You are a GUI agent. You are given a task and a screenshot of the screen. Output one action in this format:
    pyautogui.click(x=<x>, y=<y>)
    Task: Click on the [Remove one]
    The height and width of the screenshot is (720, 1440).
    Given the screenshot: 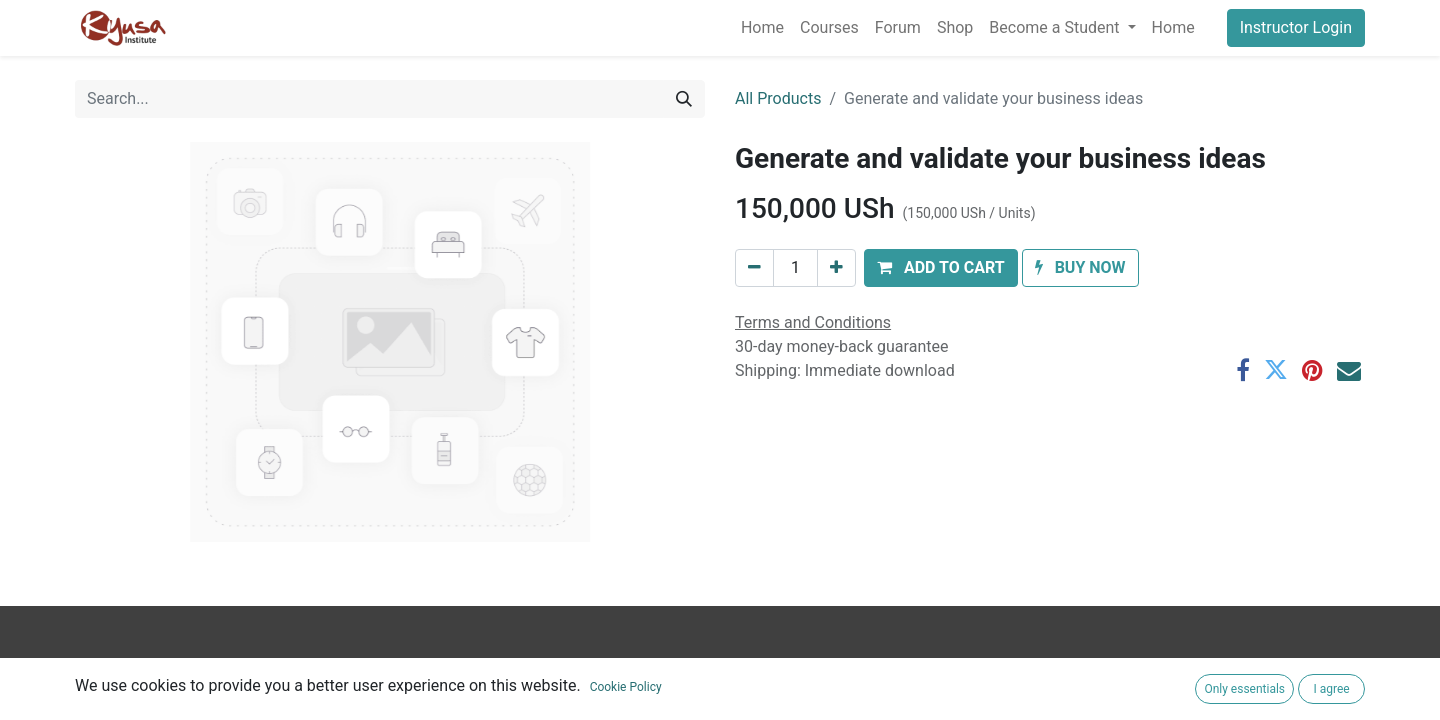 What is the action you would take?
    pyautogui.click(x=754, y=268)
    